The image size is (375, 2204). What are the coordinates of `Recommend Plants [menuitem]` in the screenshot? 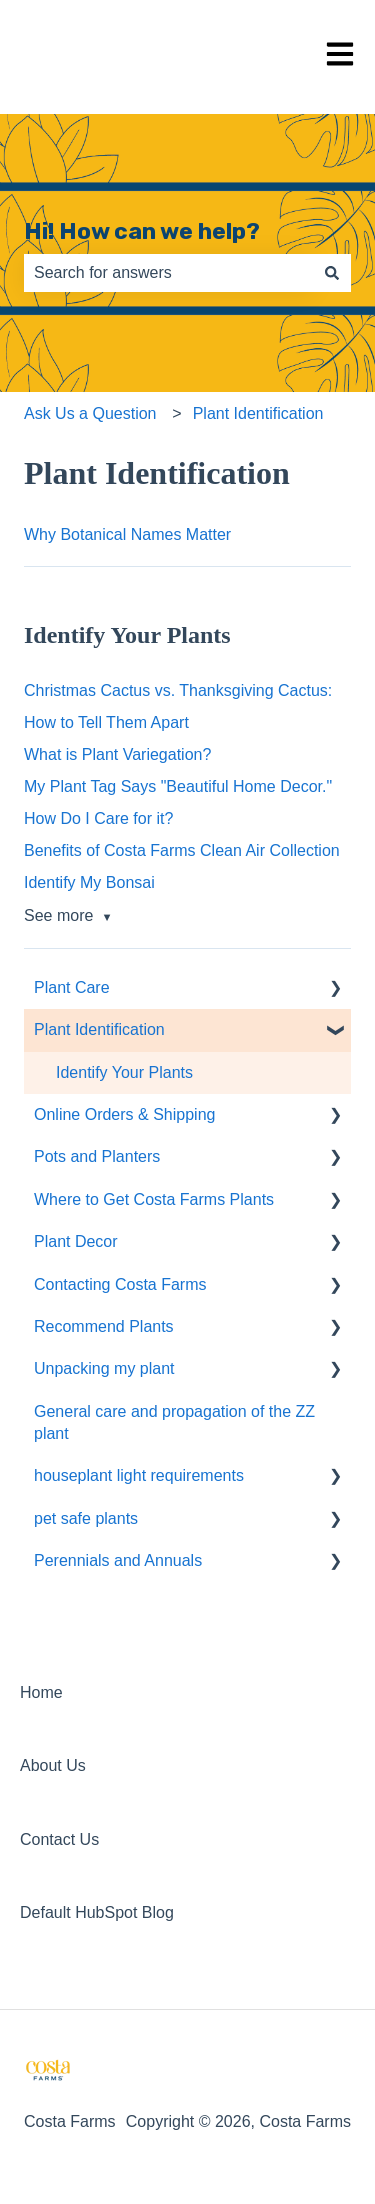 It's located at (104, 1326).